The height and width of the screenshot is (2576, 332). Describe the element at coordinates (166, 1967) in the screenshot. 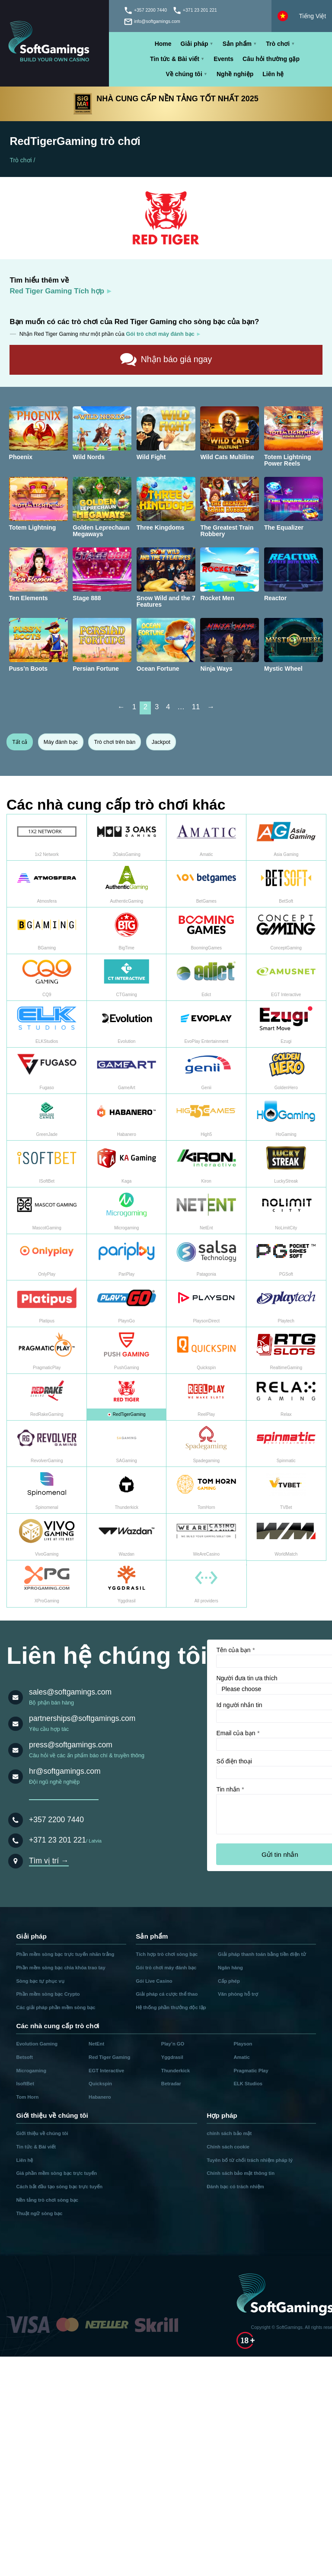

I see `Gói trò chơi máy đánh bạc` at that location.